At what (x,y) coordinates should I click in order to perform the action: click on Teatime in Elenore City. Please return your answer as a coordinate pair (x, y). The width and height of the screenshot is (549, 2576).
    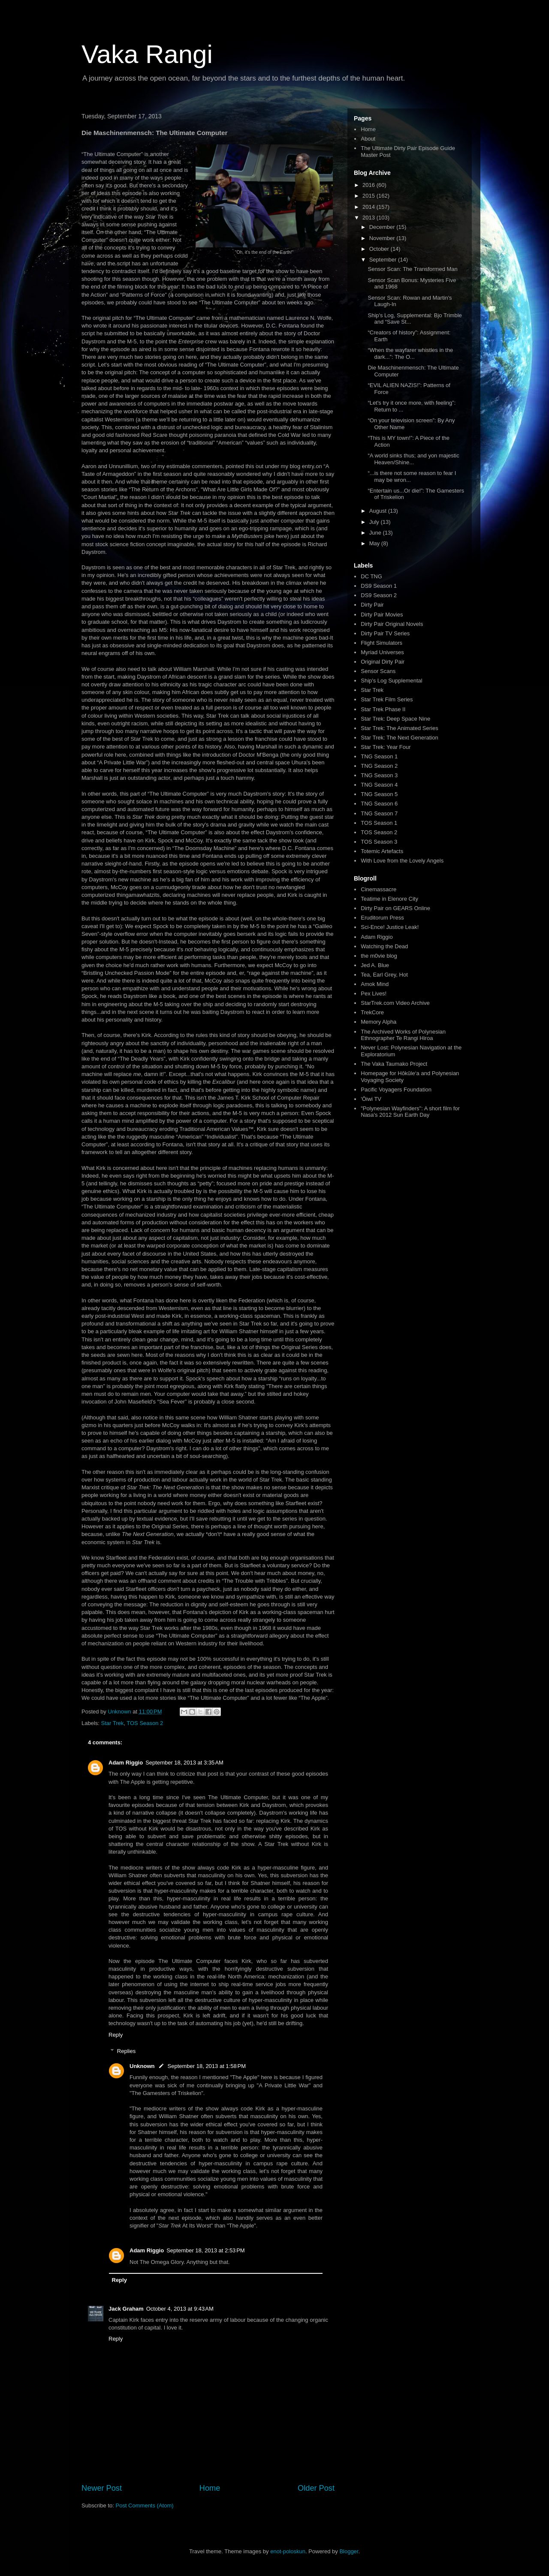
    Looking at the image, I should click on (389, 899).